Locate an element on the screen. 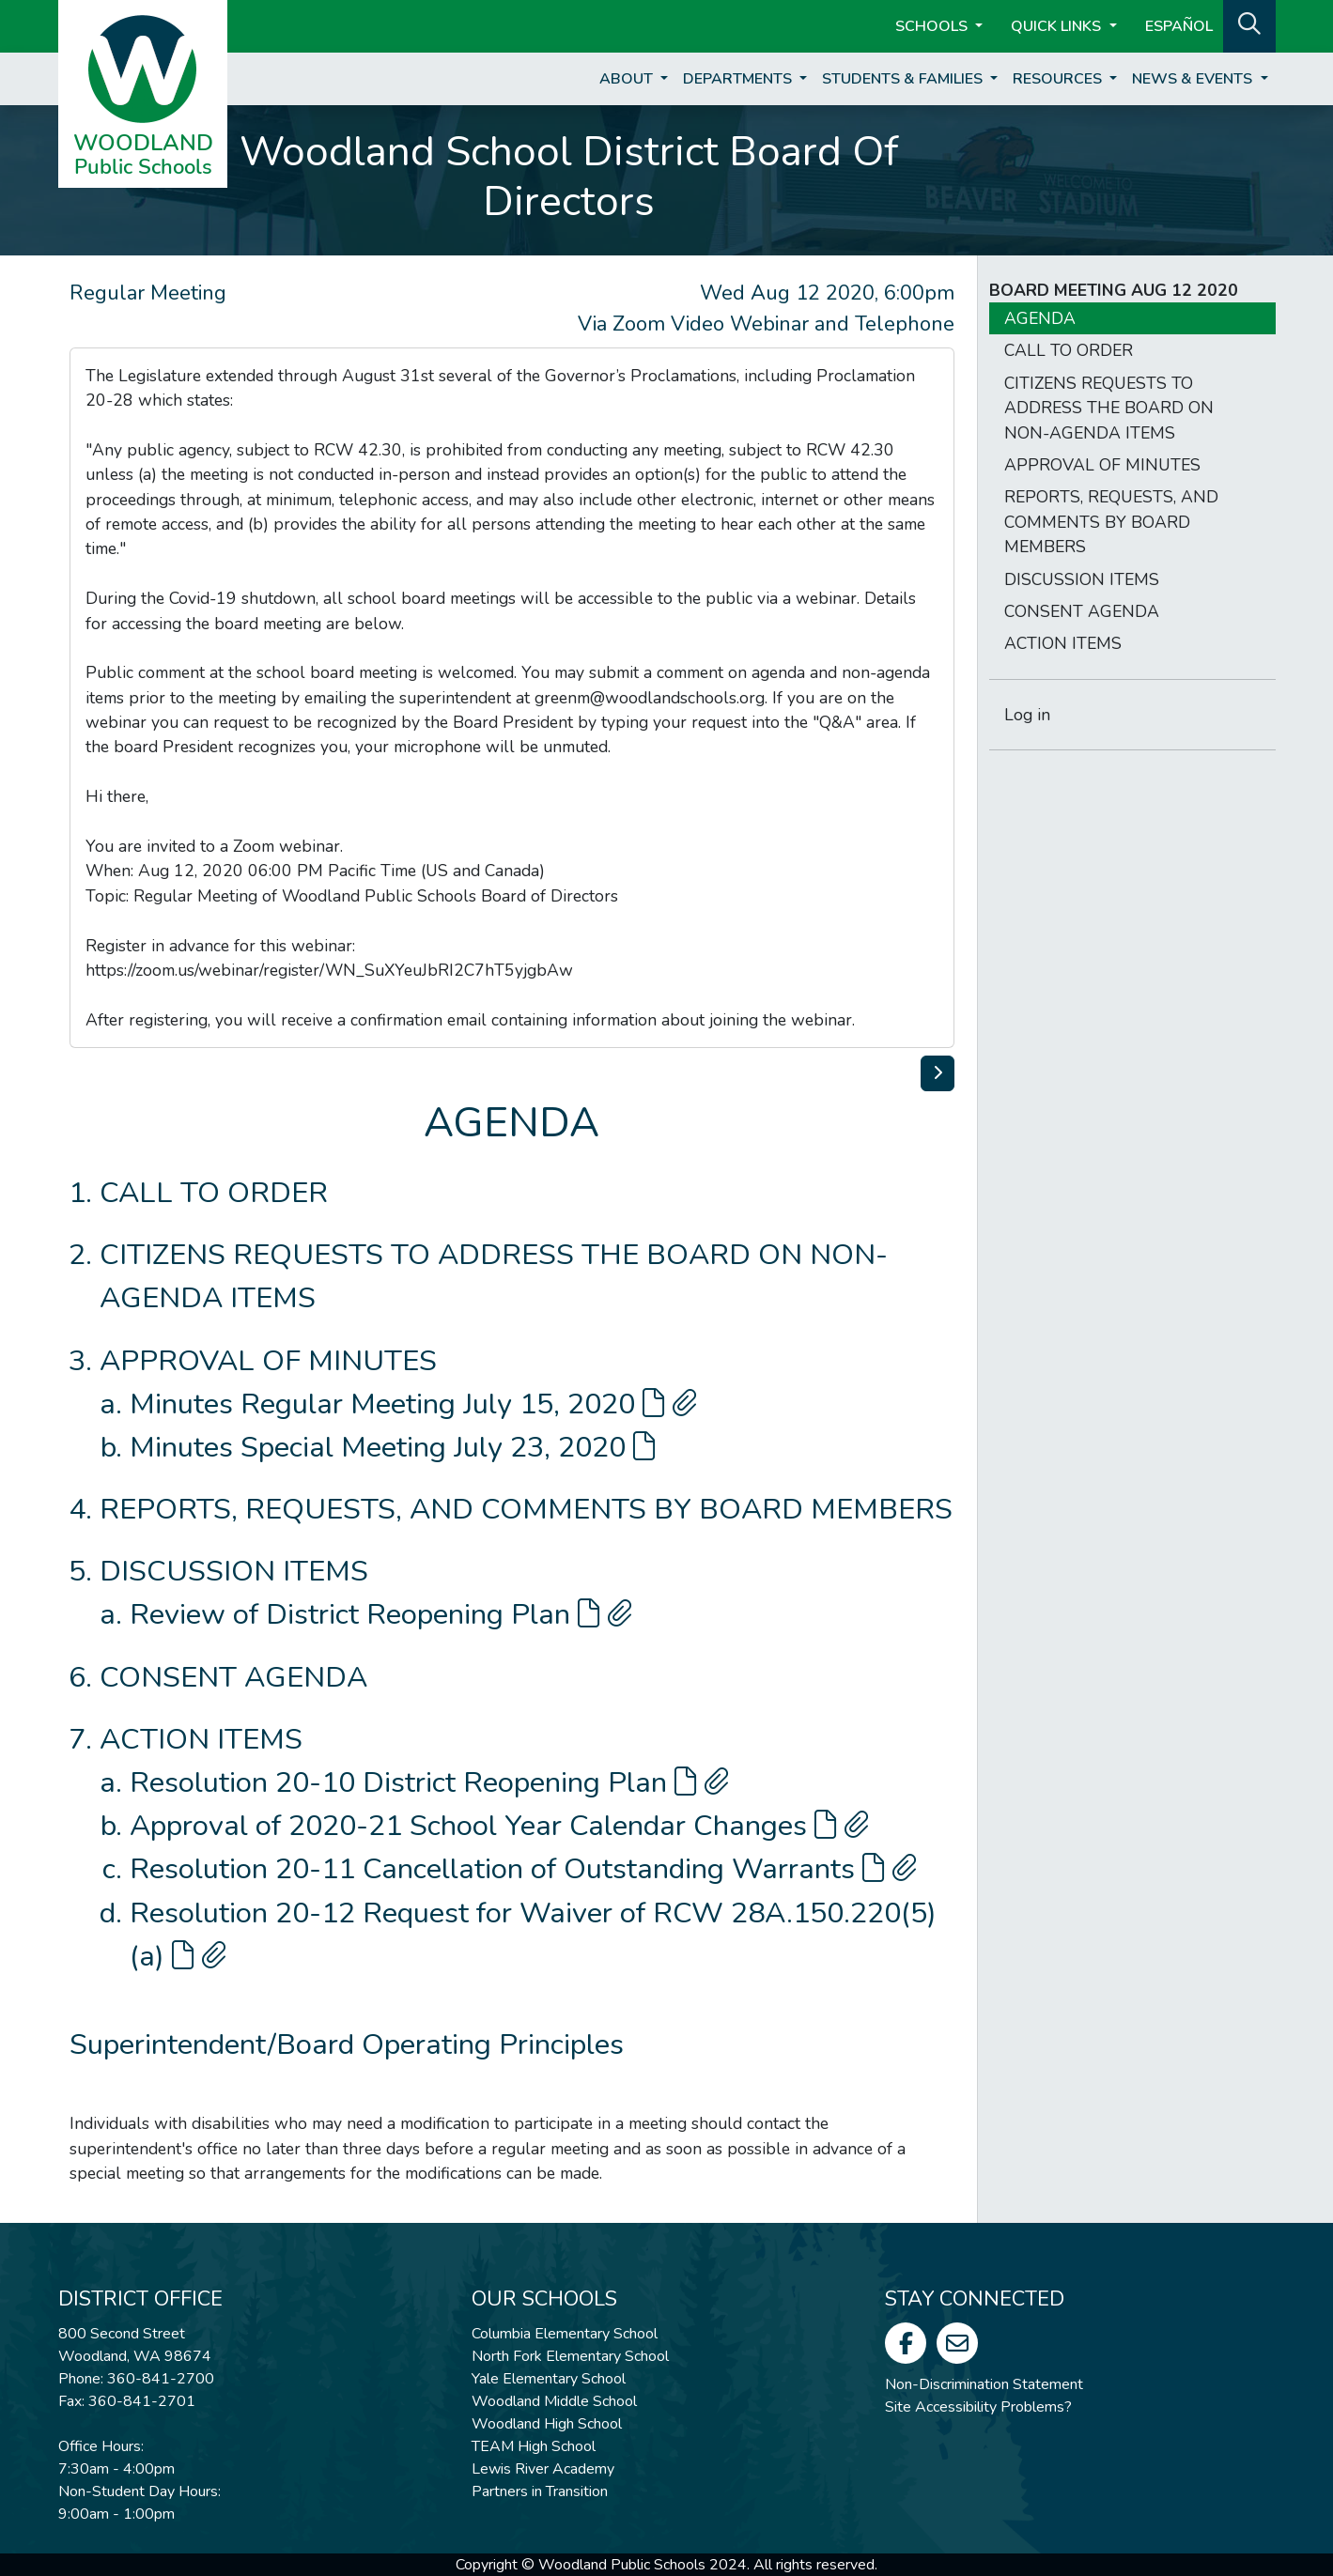 This screenshot has height=2576, width=1333. Minutes Regular Meeting July 15, 2020 is located at coordinates (413, 1404).